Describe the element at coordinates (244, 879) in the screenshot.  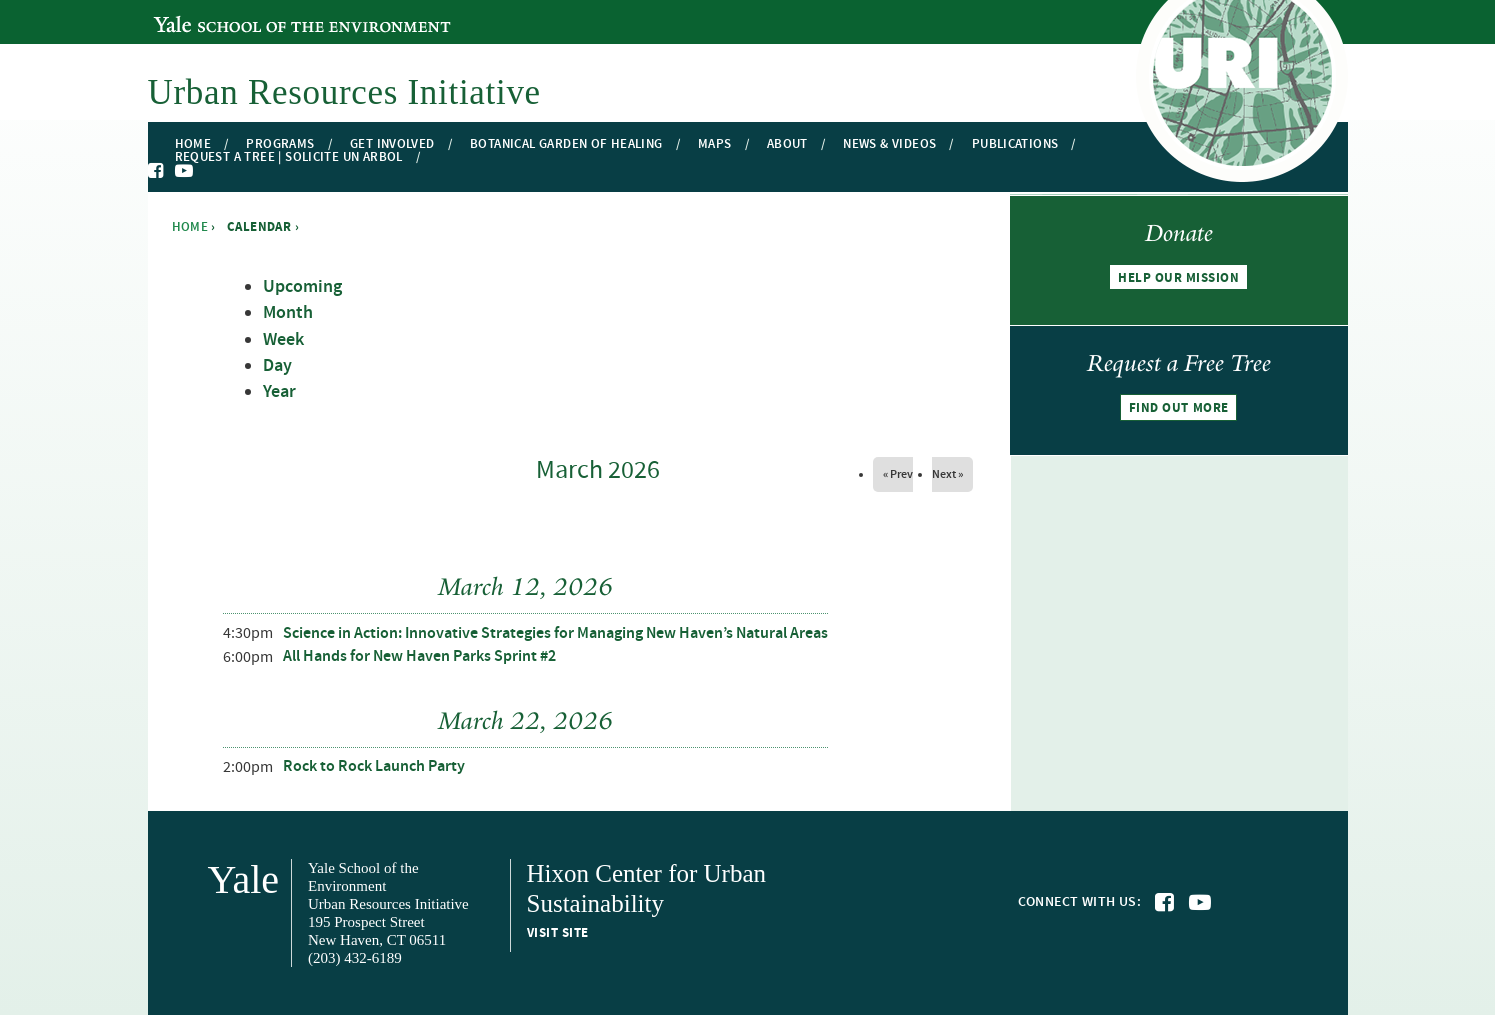
I see `Yale` at that location.